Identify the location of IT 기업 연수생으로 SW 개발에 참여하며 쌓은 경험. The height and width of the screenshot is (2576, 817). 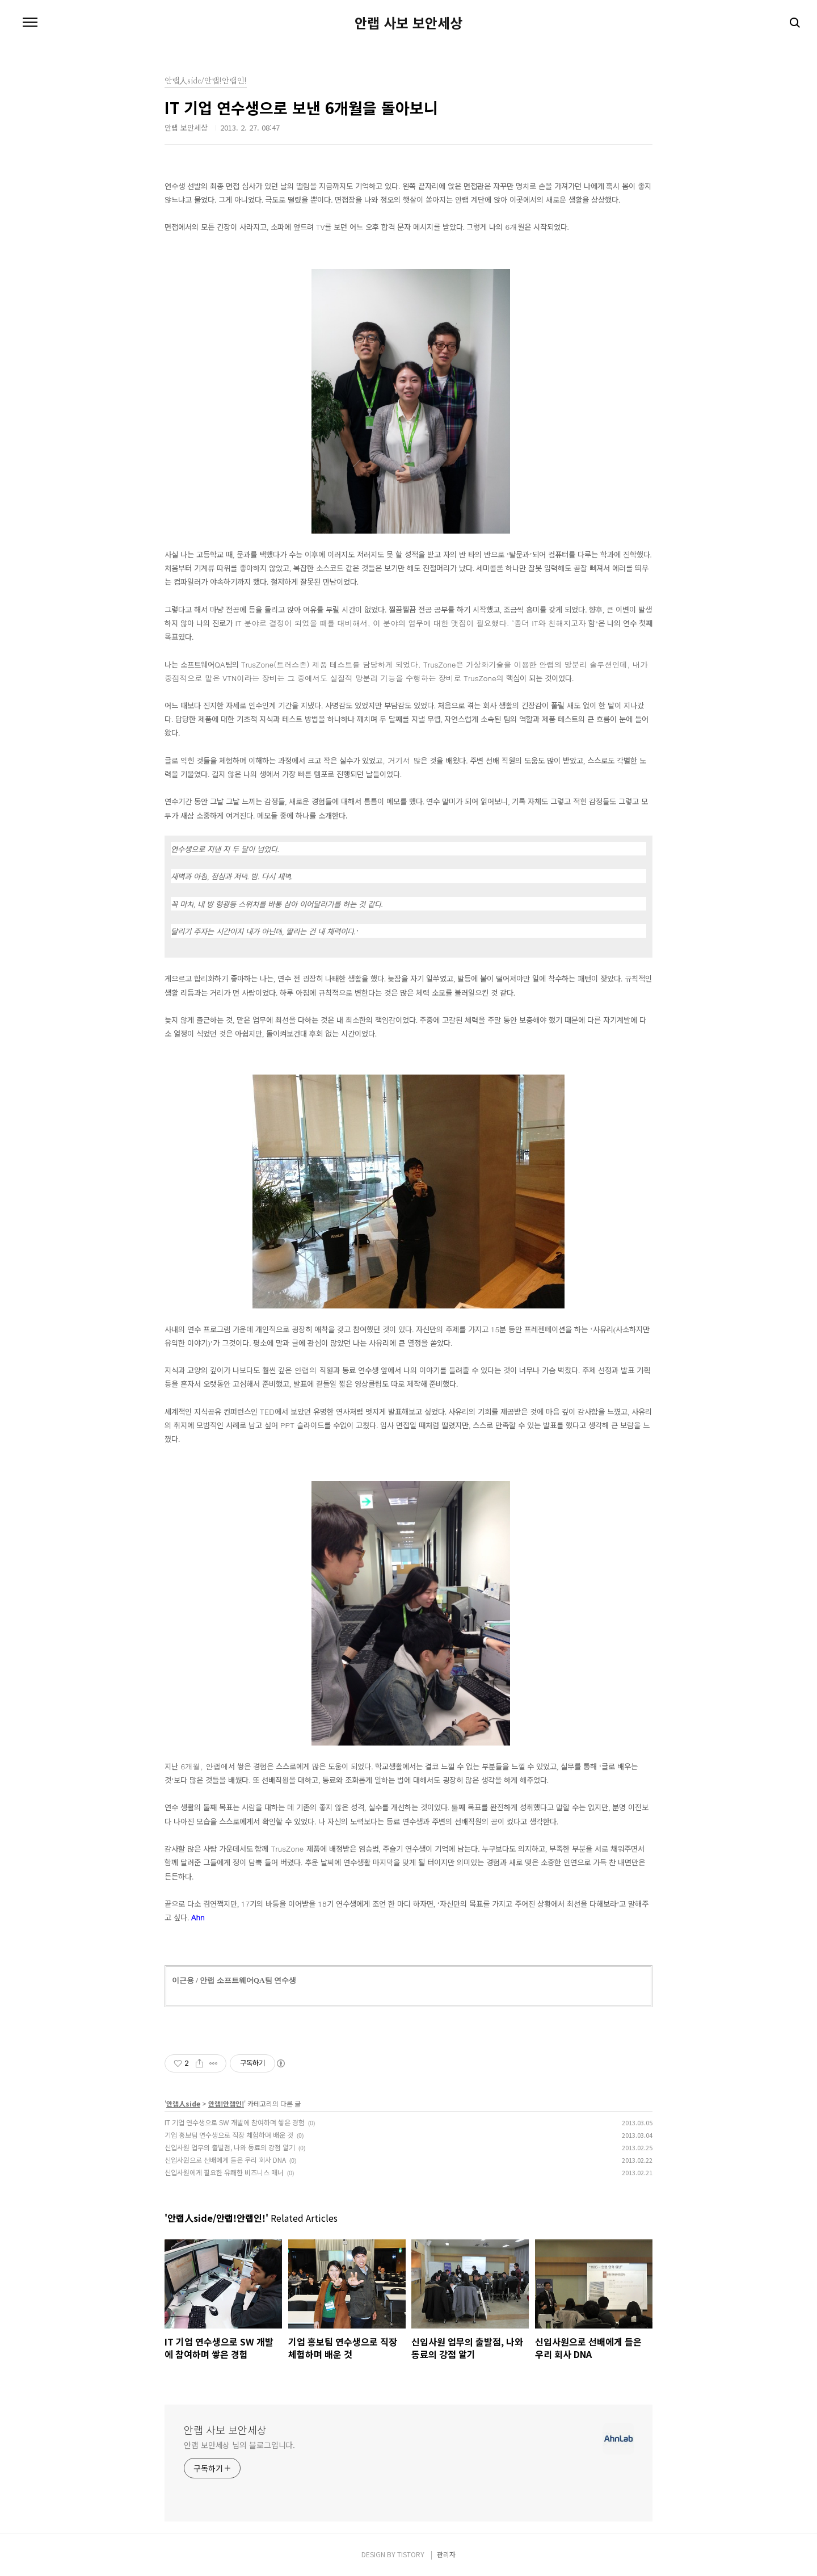
(235, 2122).